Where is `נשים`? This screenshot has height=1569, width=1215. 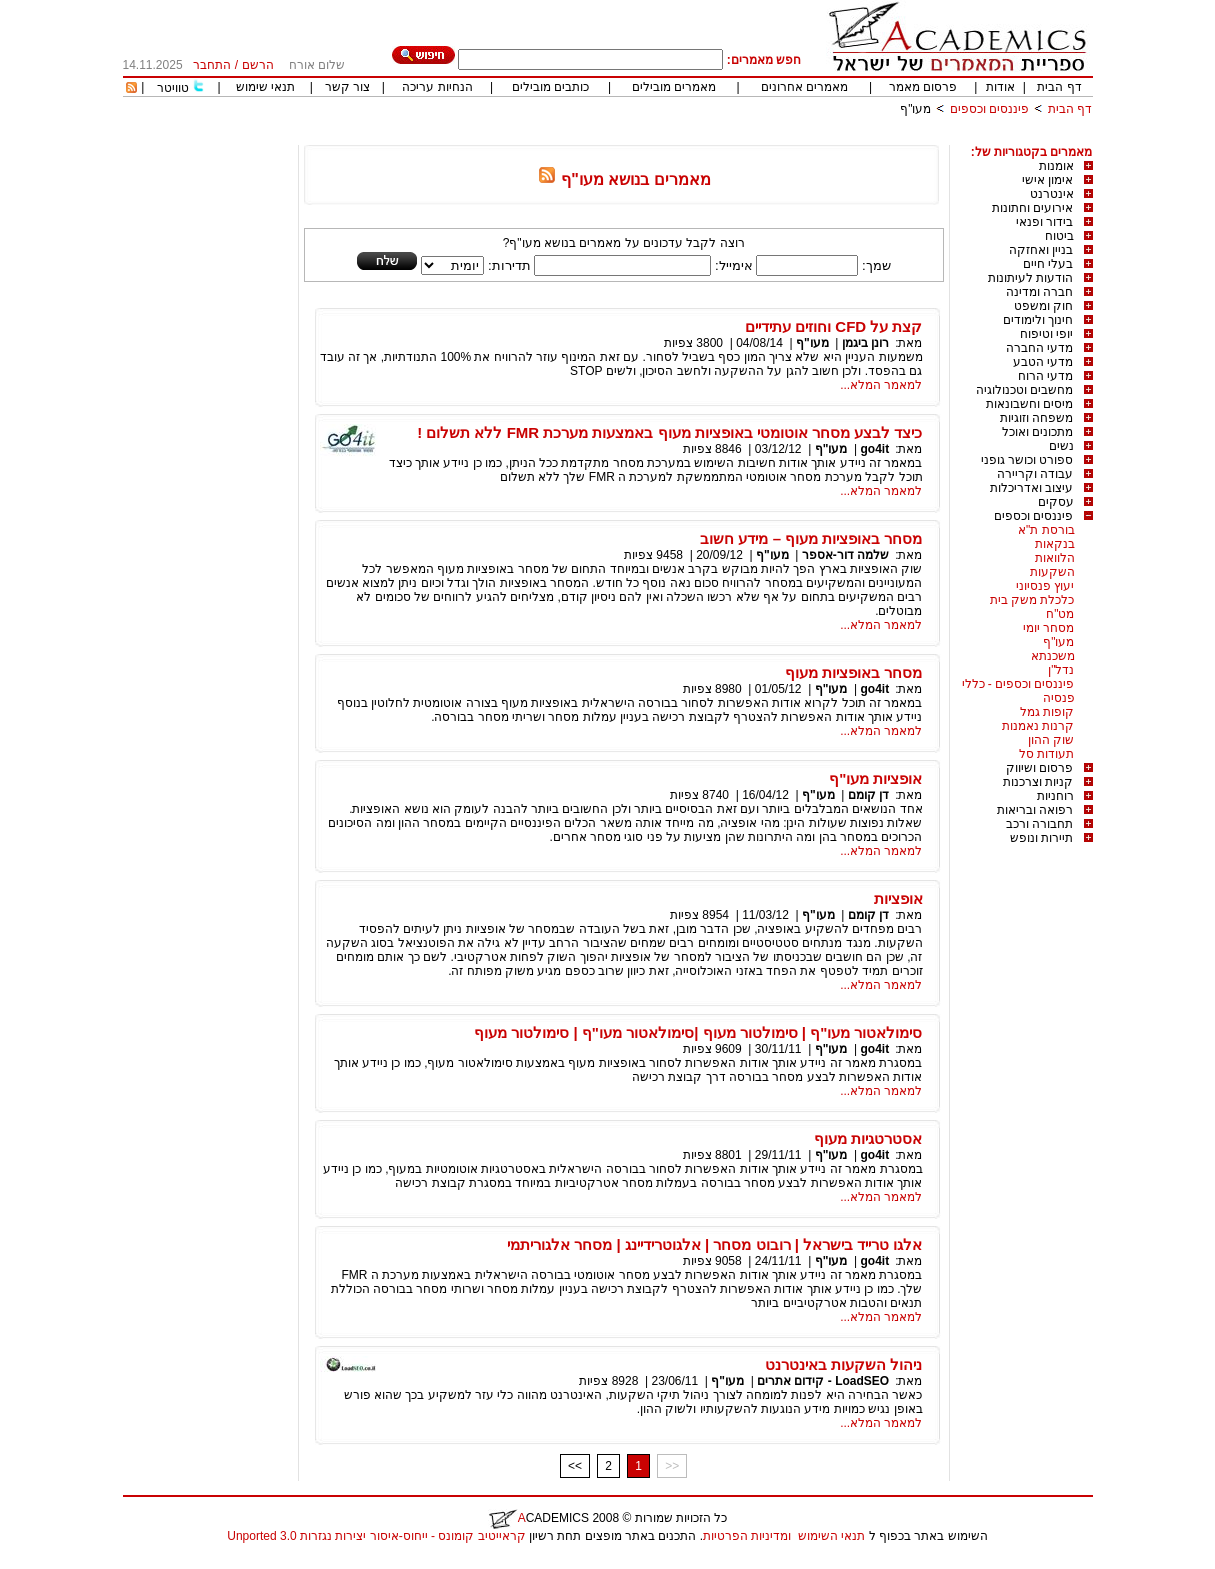 נשים is located at coordinates (1061, 446).